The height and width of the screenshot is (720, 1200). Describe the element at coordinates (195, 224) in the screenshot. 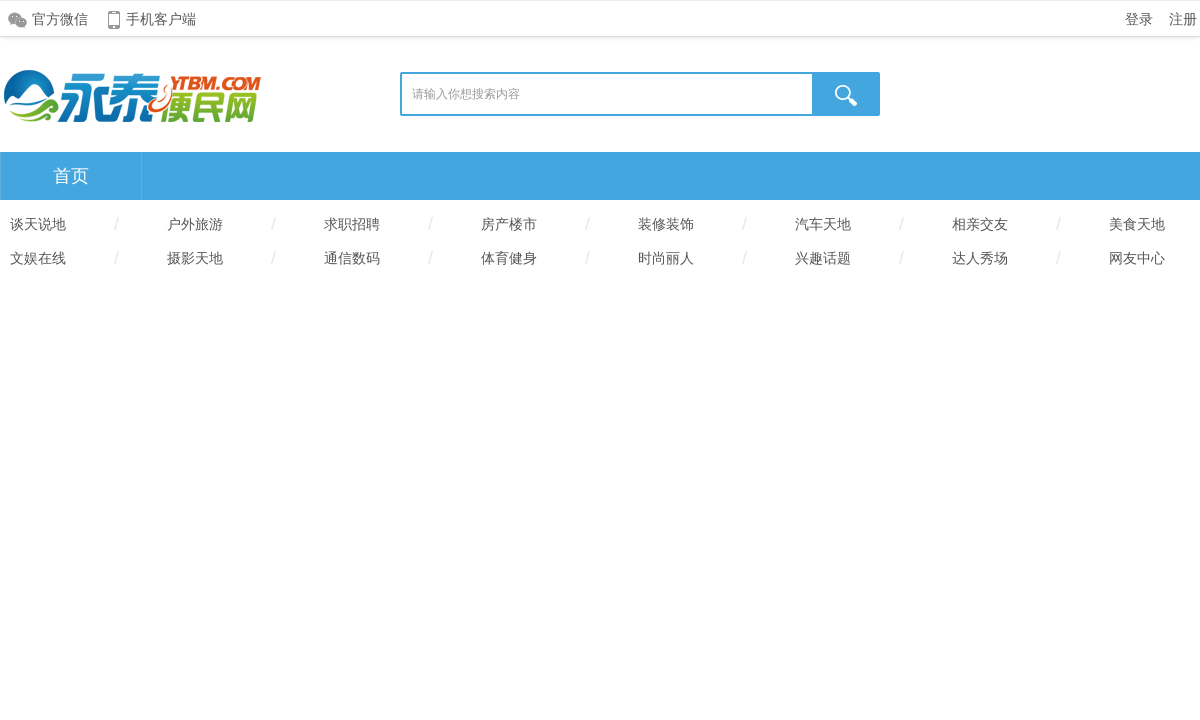

I see `户外旅游` at that location.